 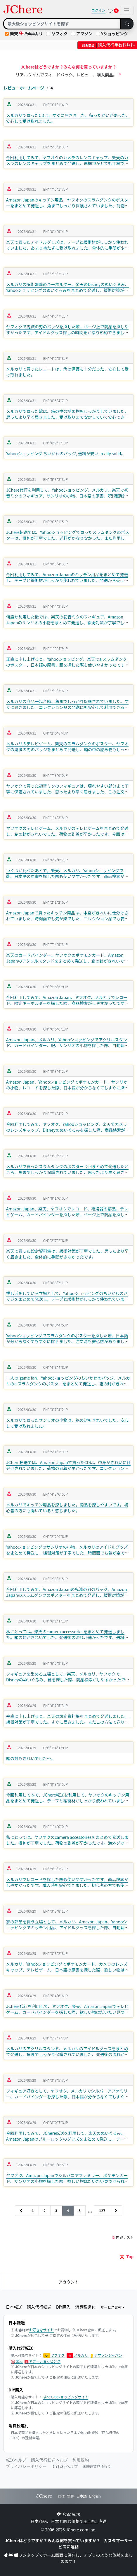 I want to click on 率直に申し上げると。楽天の設定資料集をまとめて発送しました。緩衝対策が丁寧でした。すぐに届きました。またこの方法で送りたいと思いました。, so click(x=67, y=1722).